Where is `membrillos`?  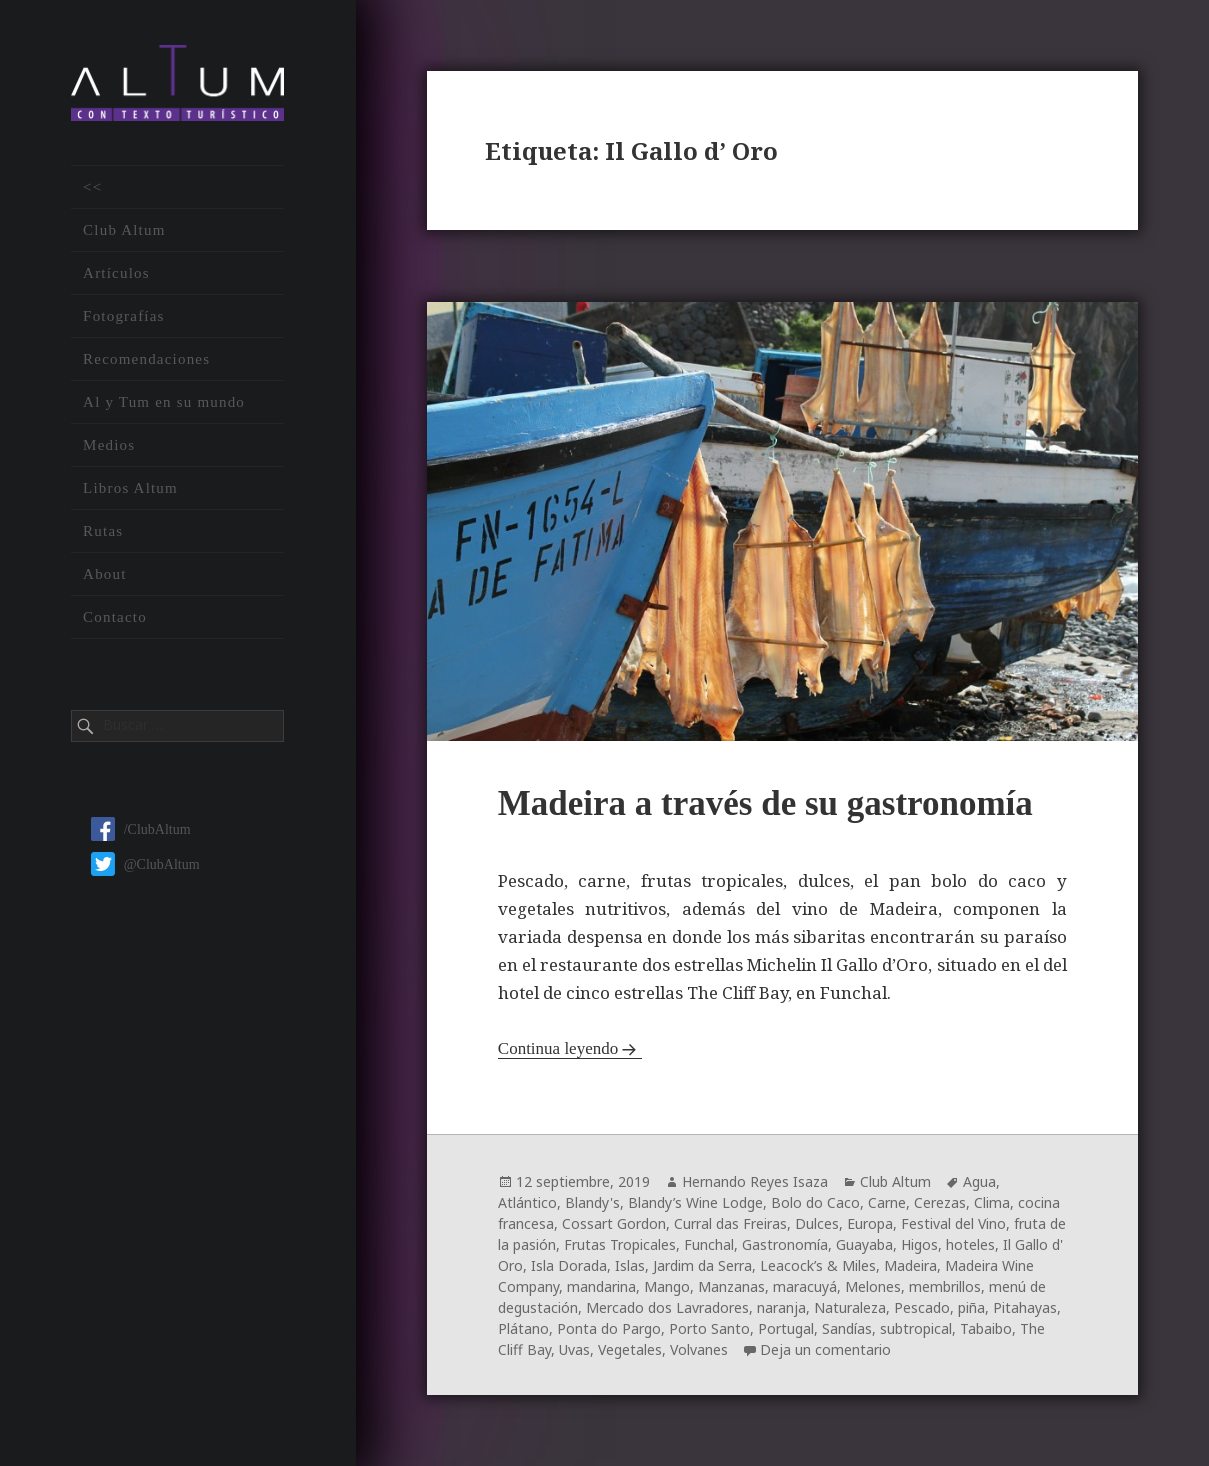 membrillos is located at coordinates (945, 1286).